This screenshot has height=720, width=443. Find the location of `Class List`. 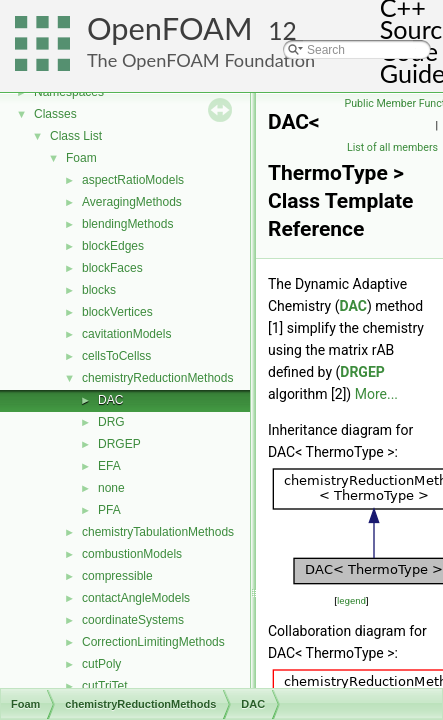

Class List is located at coordinates (76, 136).